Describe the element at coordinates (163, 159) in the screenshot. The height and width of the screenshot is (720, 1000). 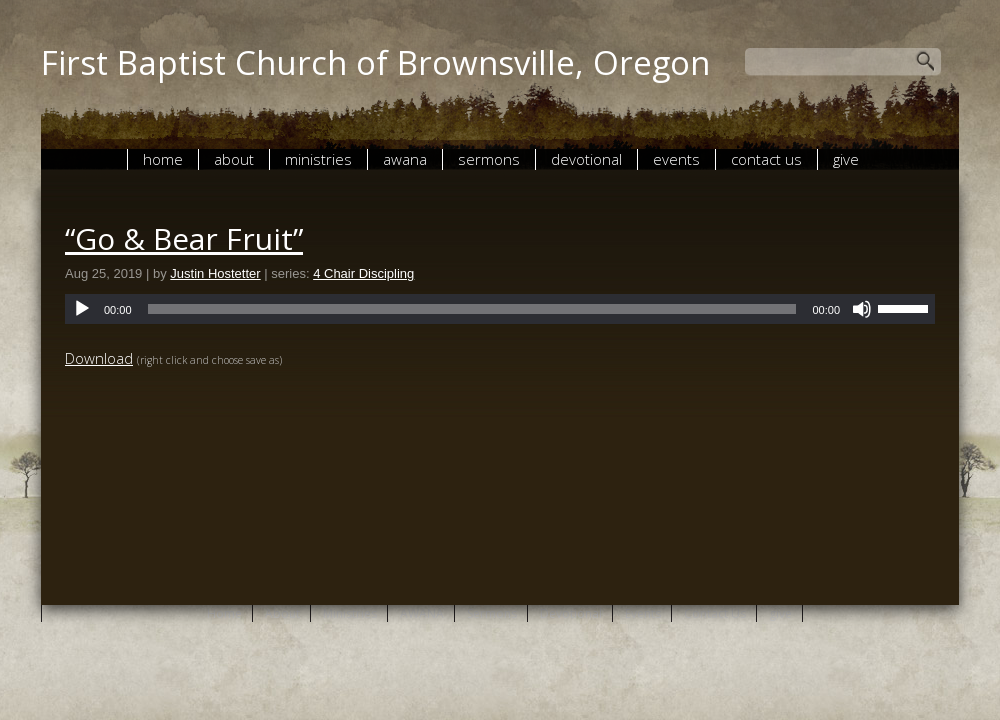
I see `Home` at that location.